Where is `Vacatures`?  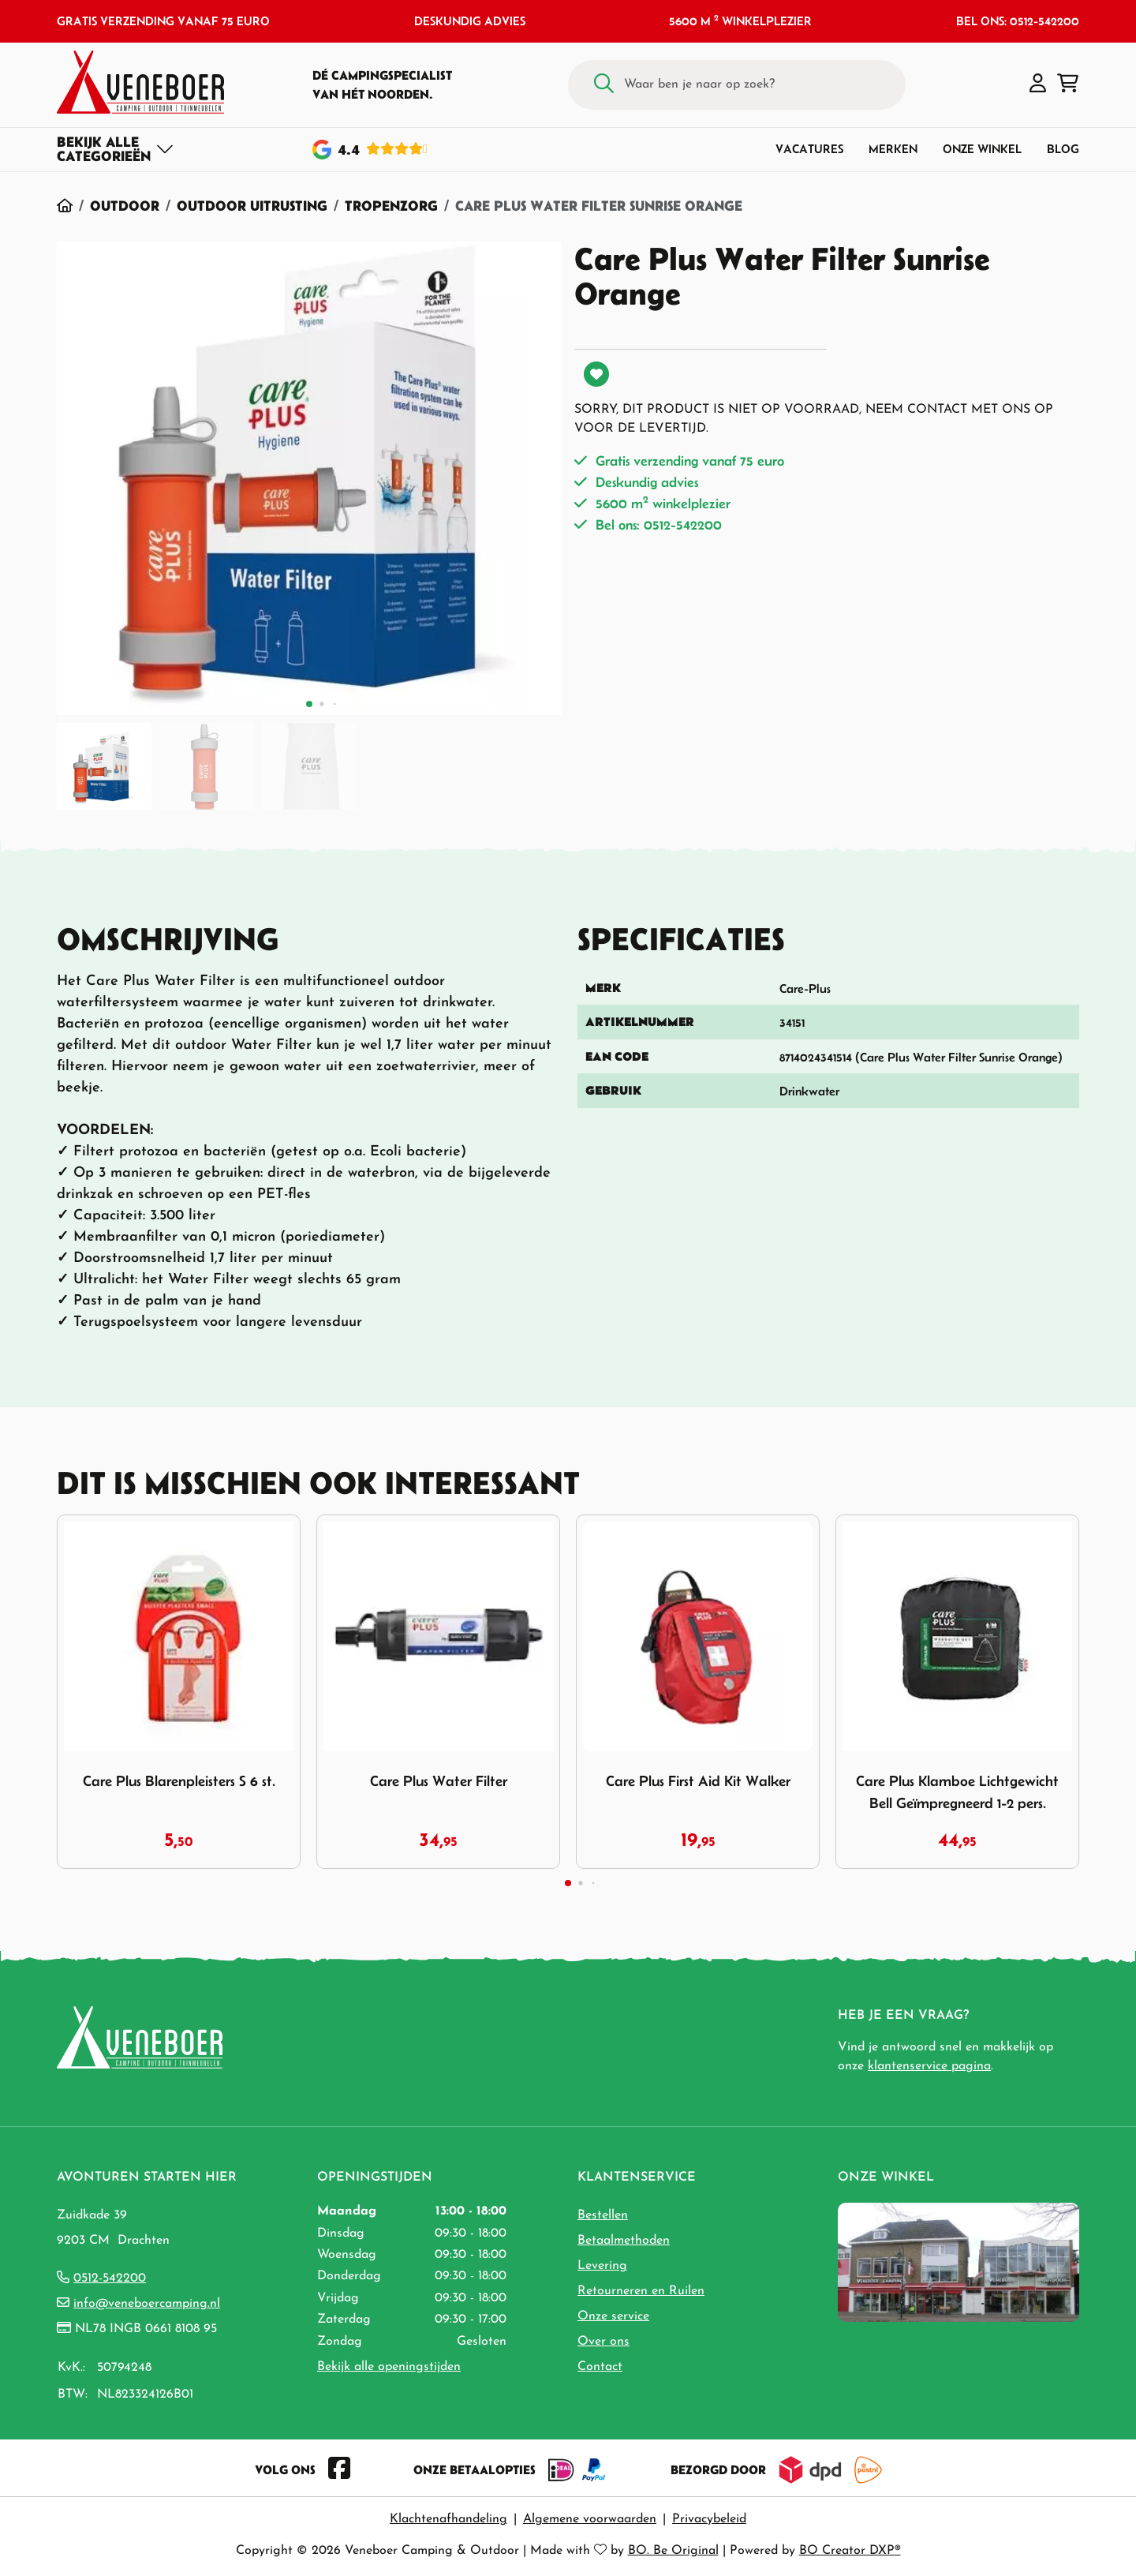 Vacatures is located at coordinates (809, 148).